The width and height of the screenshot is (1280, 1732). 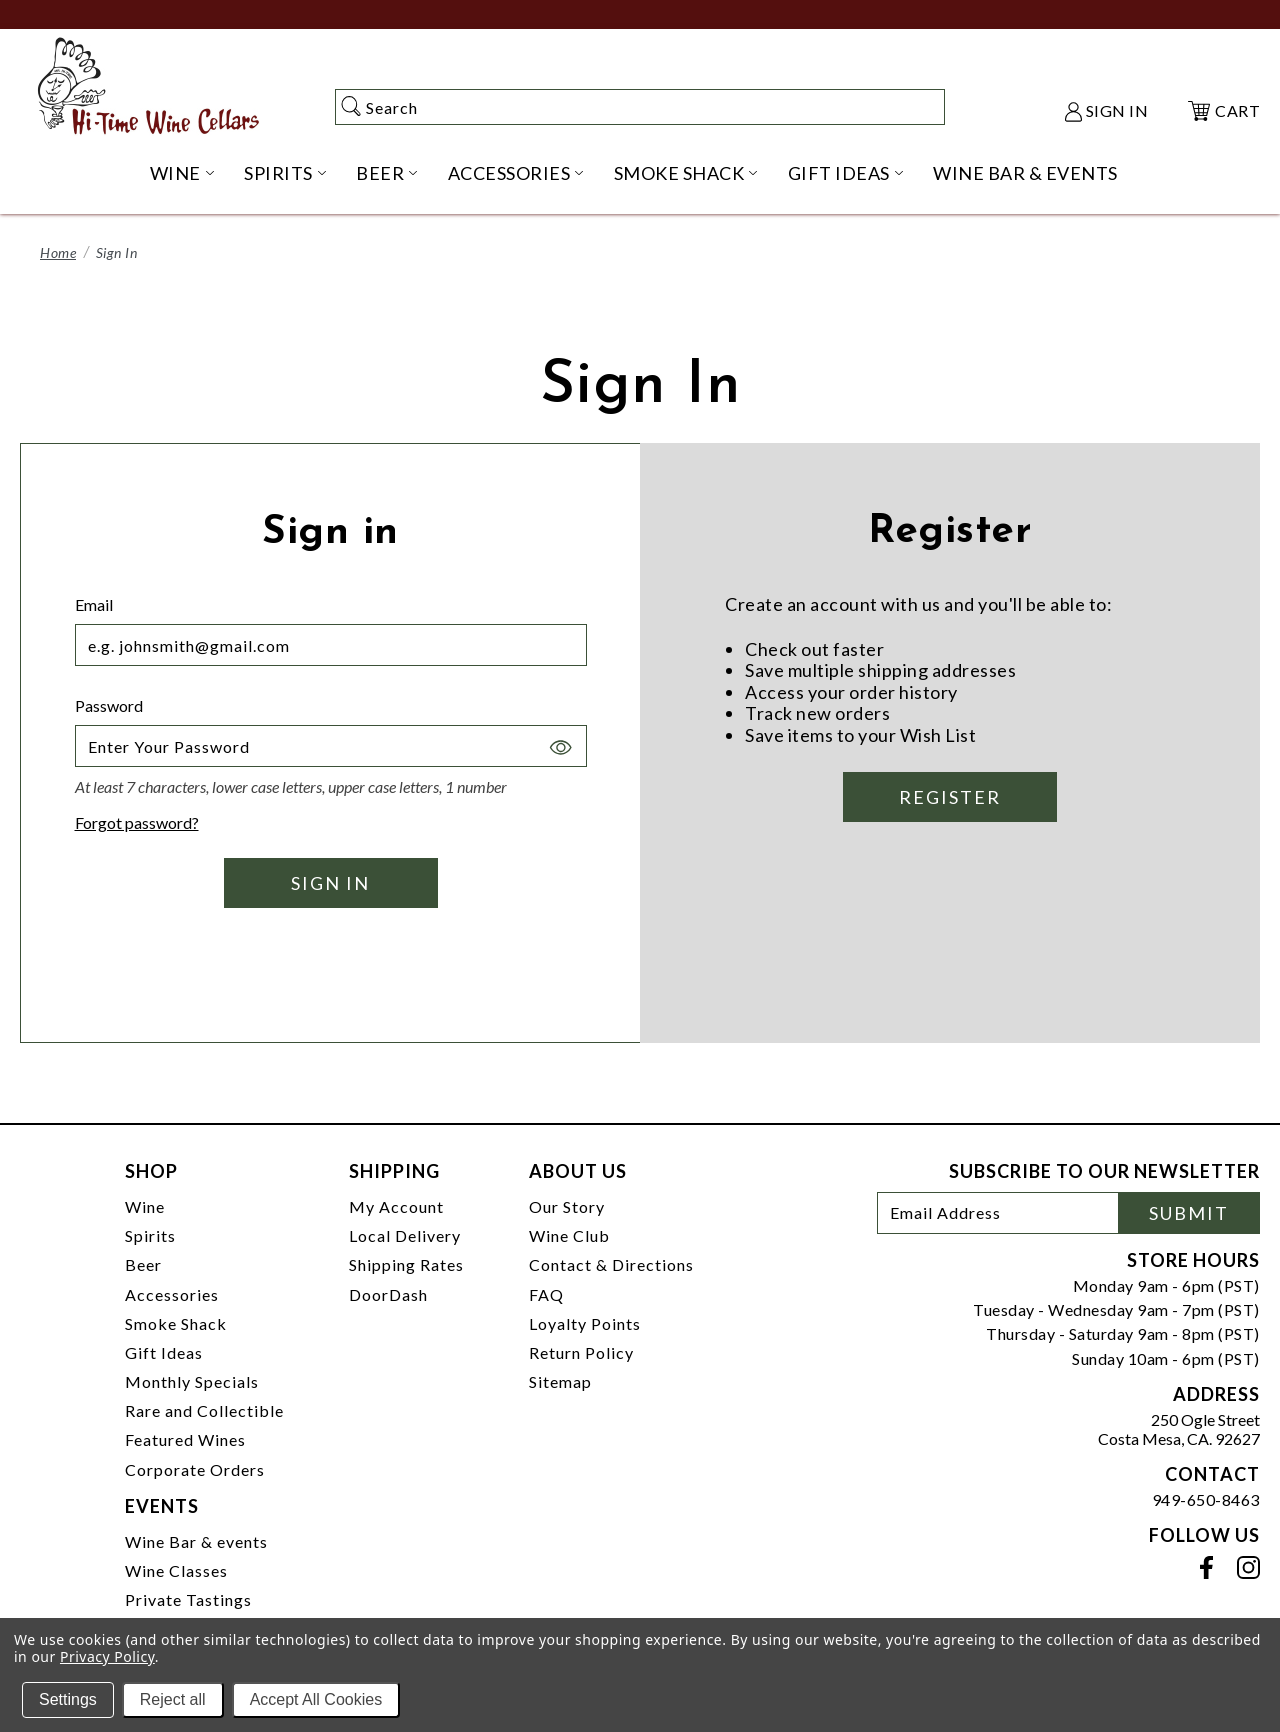 What do you see at coordinates (560, 1381) in the screenshot?
I see `Sitemap` at bounding box center [560, 1381].